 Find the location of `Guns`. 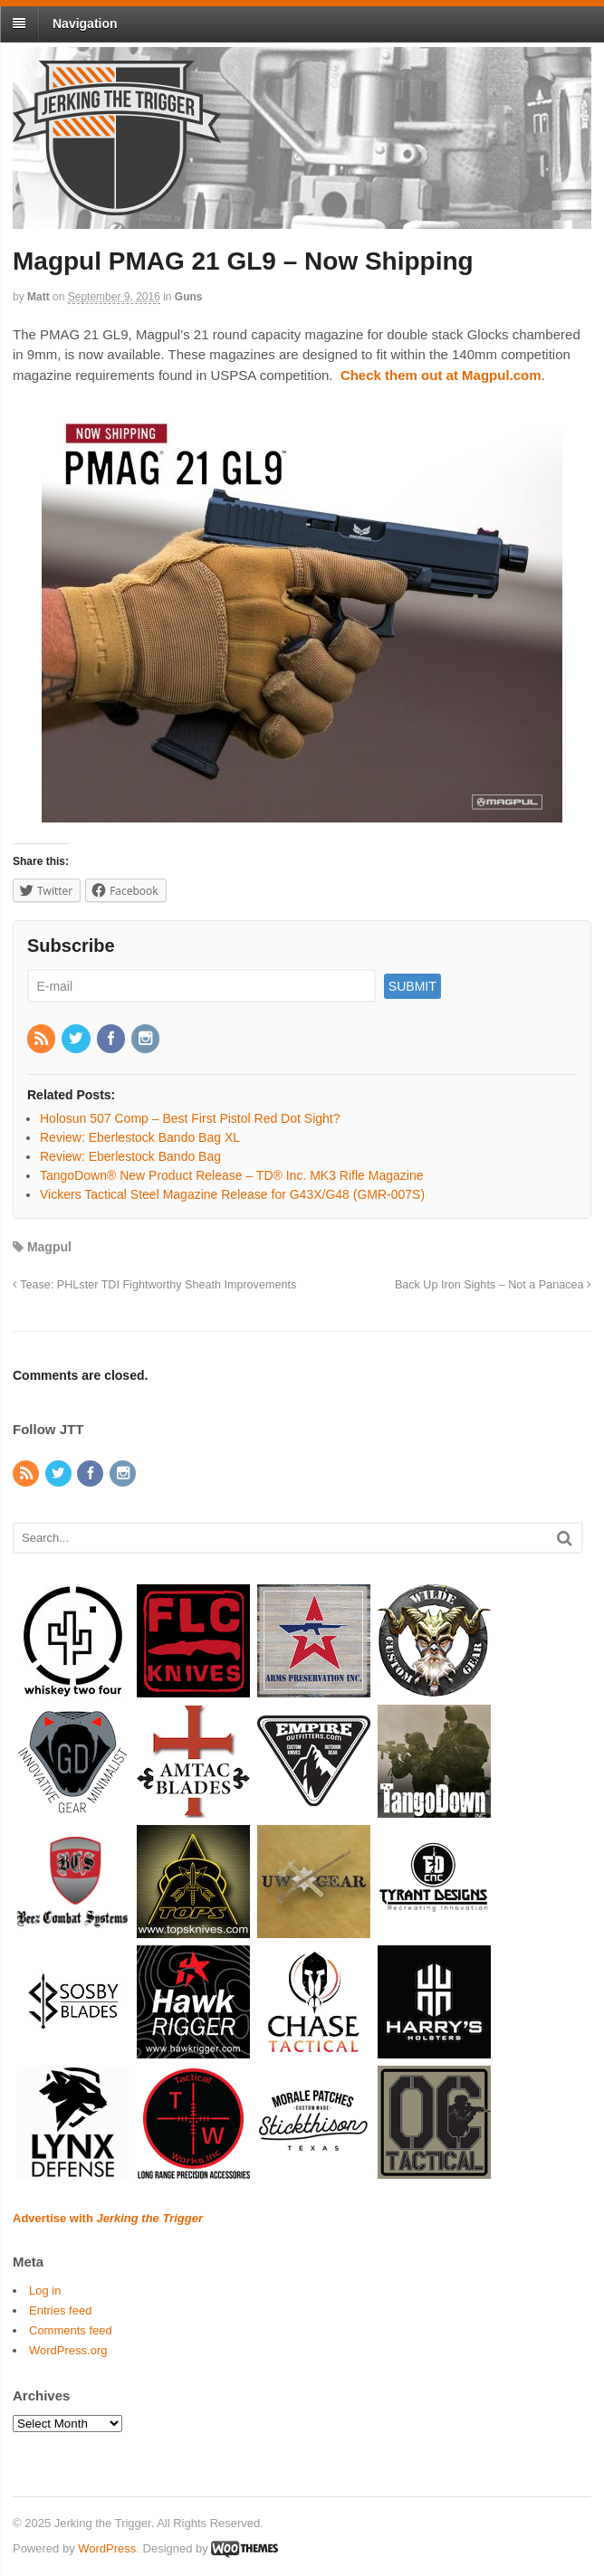

Guns is located at coordinates (189, 296).